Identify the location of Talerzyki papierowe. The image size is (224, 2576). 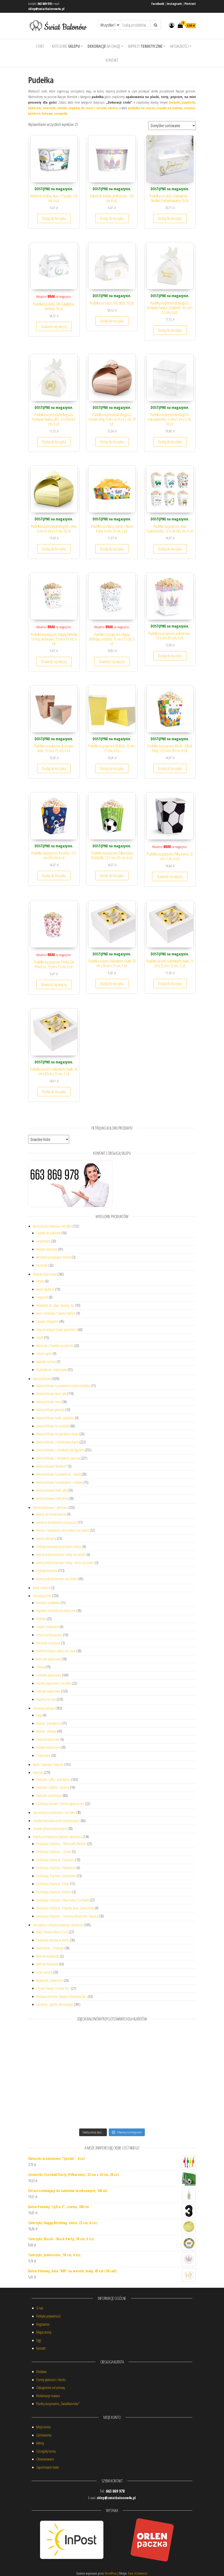
(48, 1691).